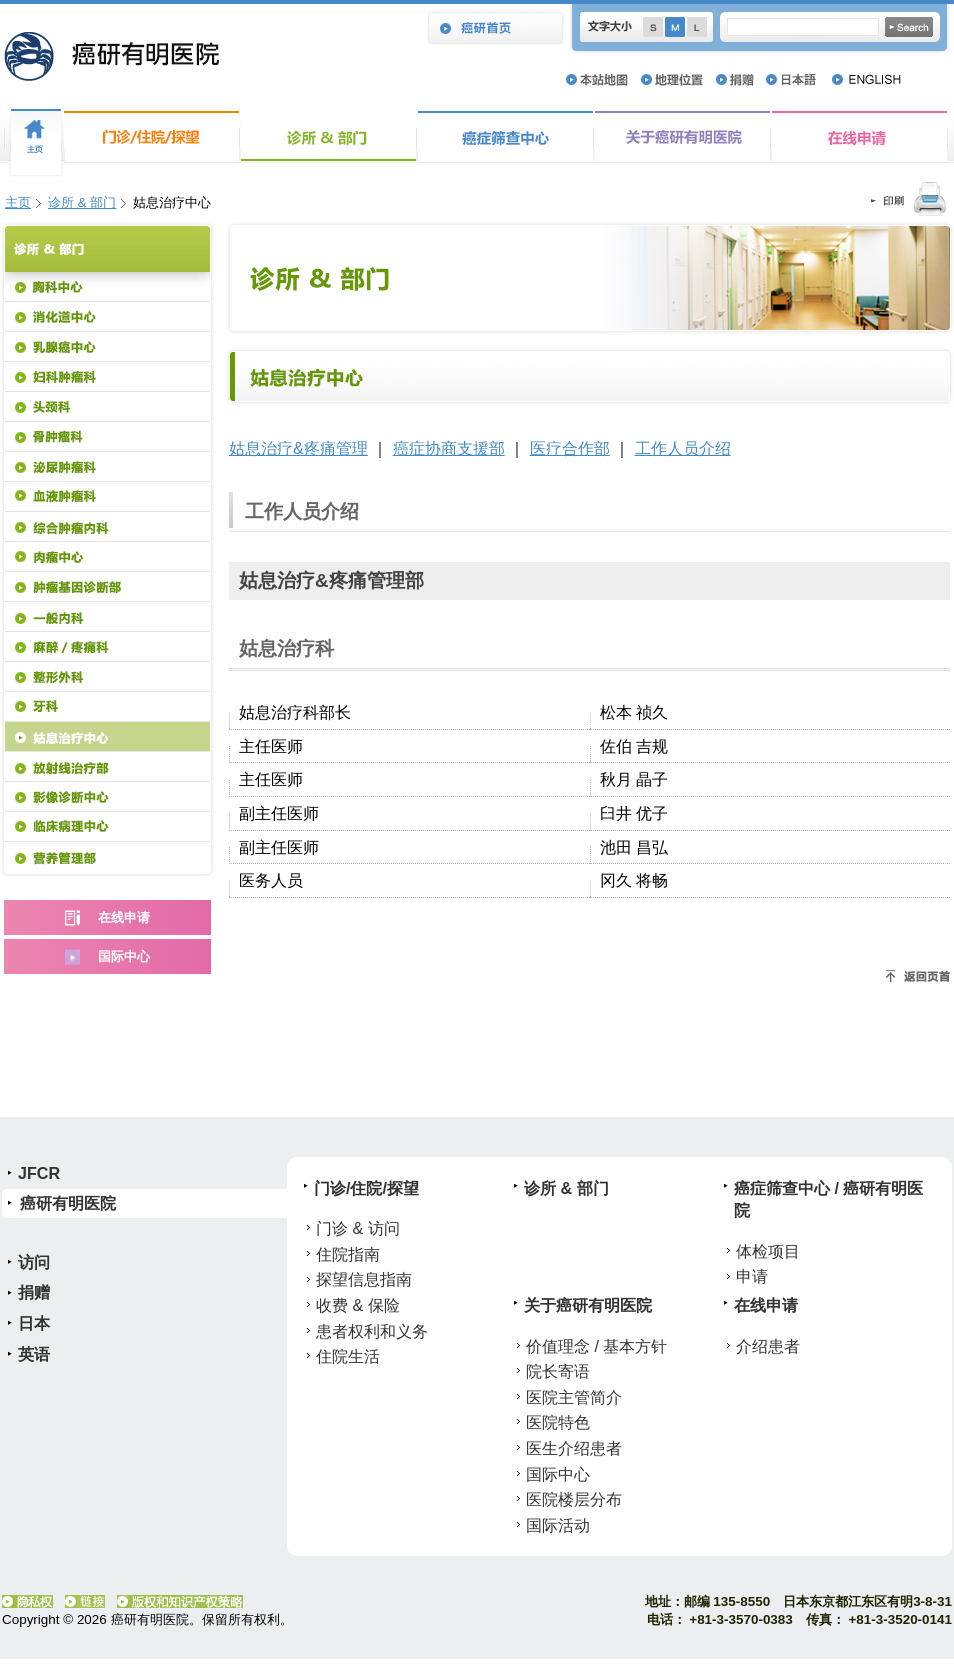 Image resolution: width=954 pixels, height=1674 pixels. Describe the element at coordinates (34, 1354) in the screenshot. I see `英语` at that location.